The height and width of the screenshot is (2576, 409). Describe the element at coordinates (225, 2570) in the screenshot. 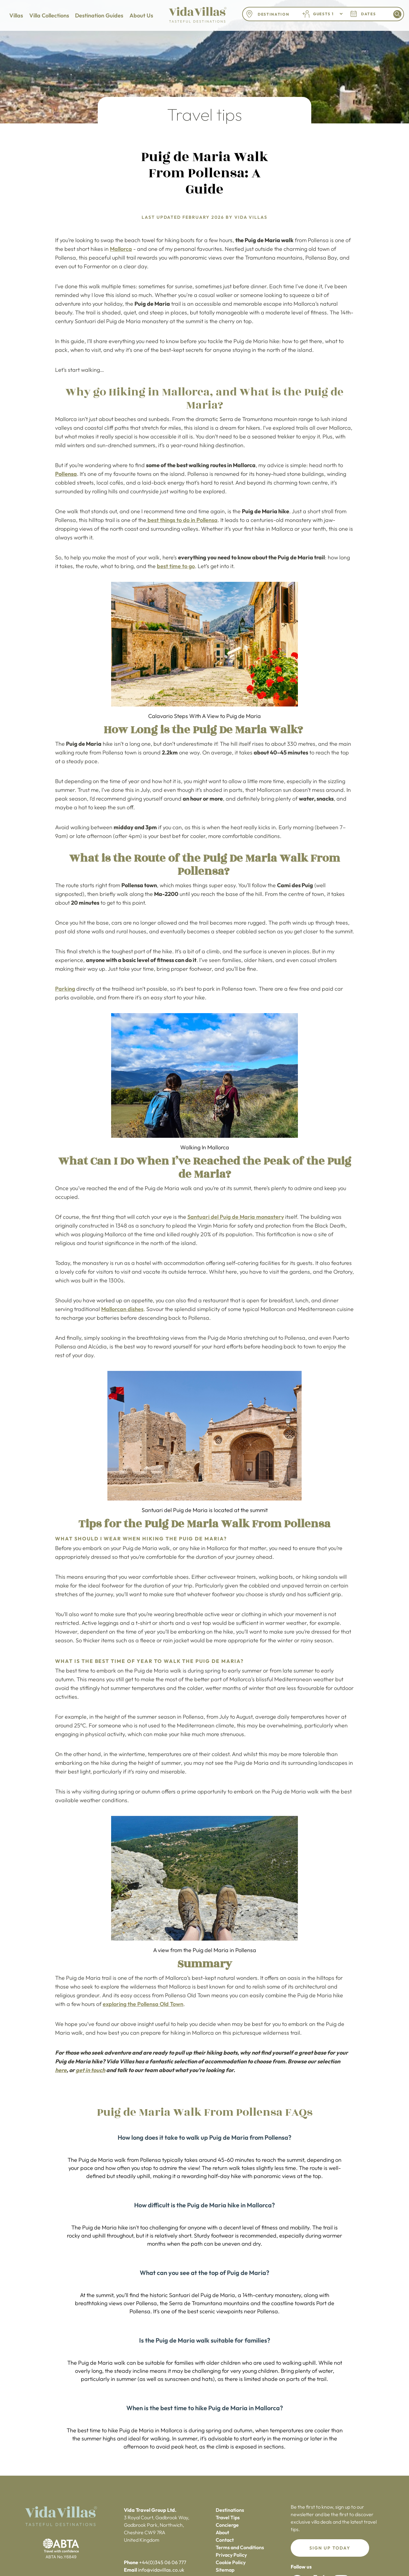

I see `Sitemap` at that location.